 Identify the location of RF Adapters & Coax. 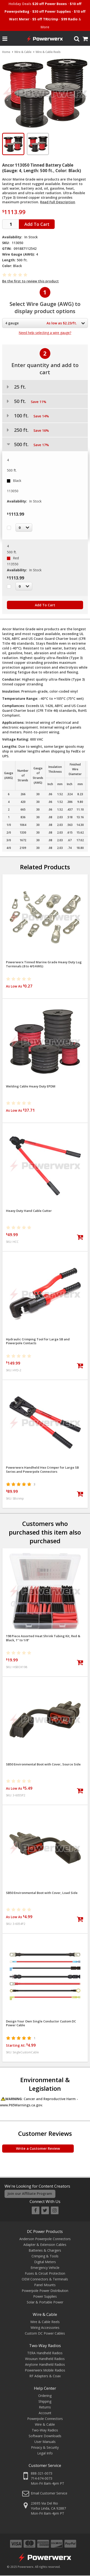
(45, 2376).